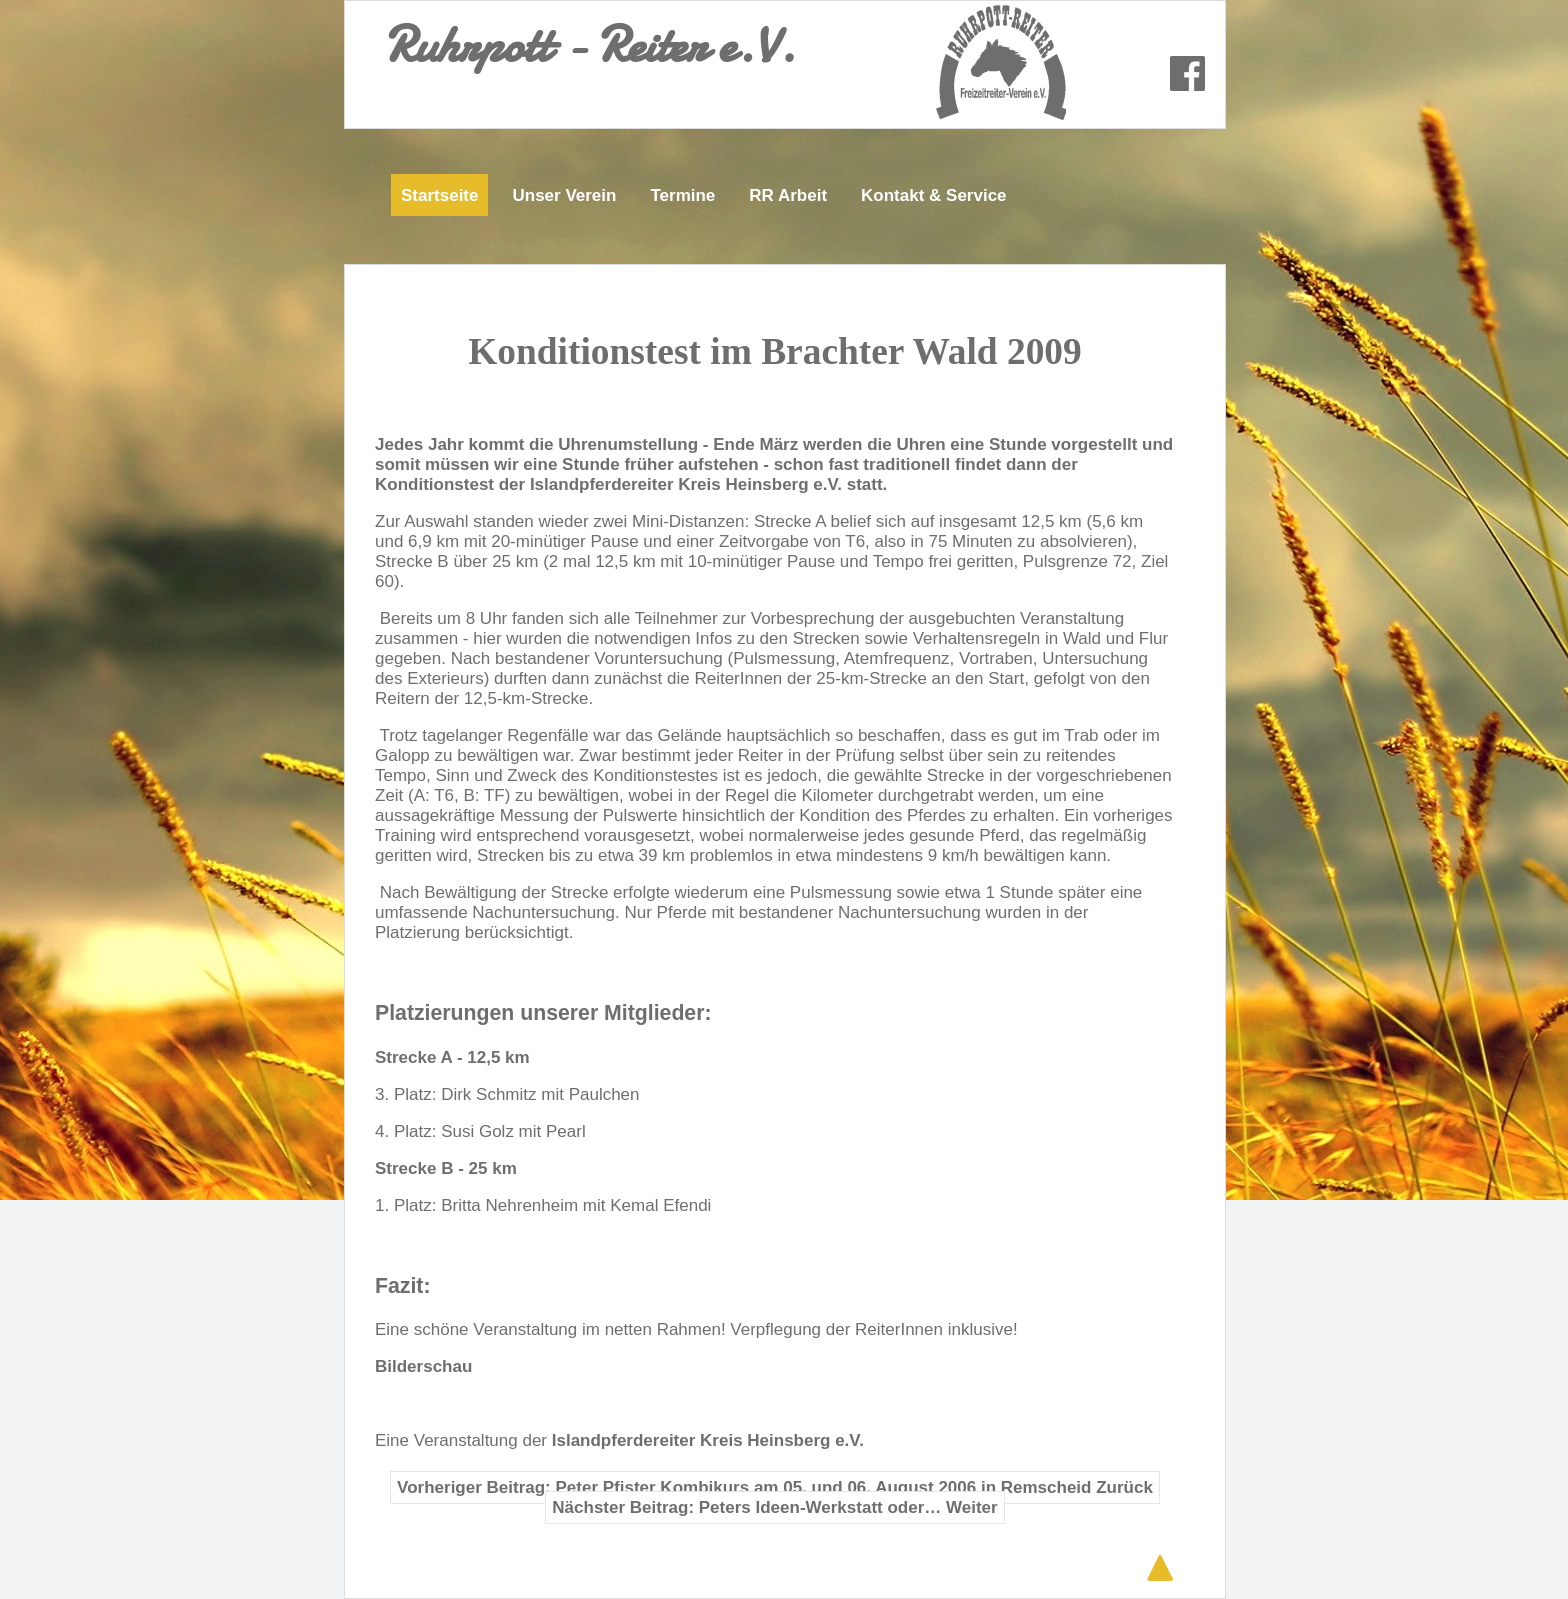 Image resolution: width=1568 pixels, height=1599 pixels. Describe the element at coordinates (439, 195) in the screenshot. I see `Startseite` at that location.